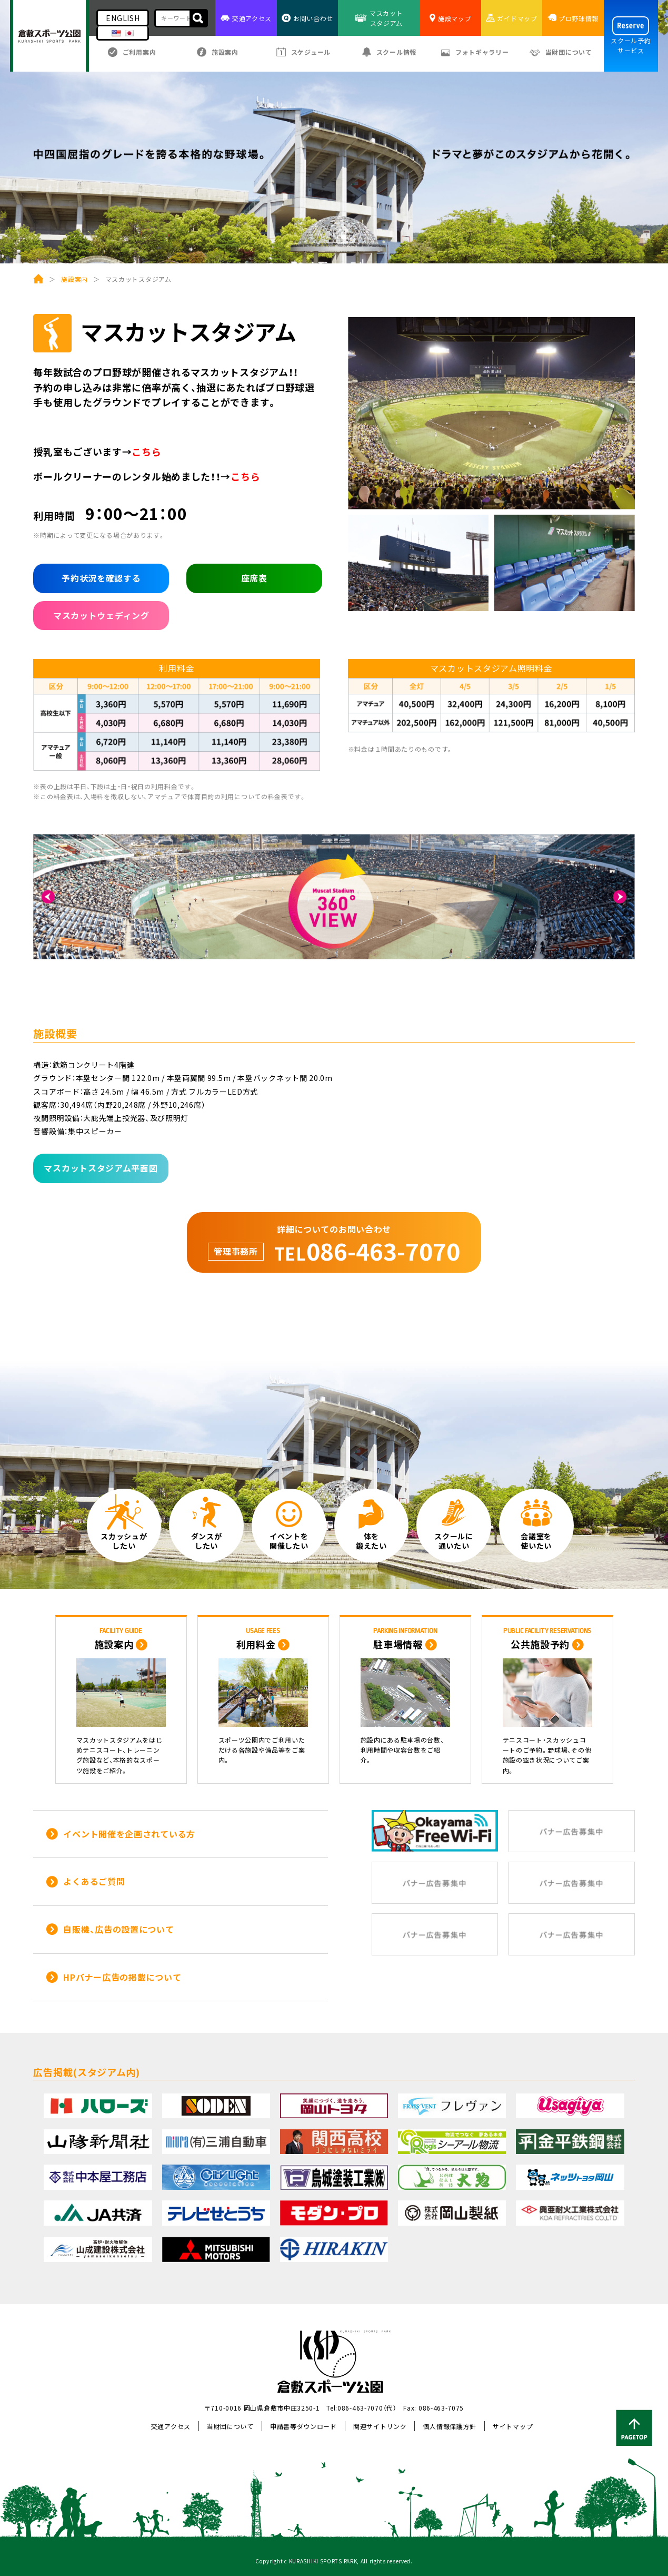  I want to click on マスカットスタジアム平面図, so click(100, 1168).